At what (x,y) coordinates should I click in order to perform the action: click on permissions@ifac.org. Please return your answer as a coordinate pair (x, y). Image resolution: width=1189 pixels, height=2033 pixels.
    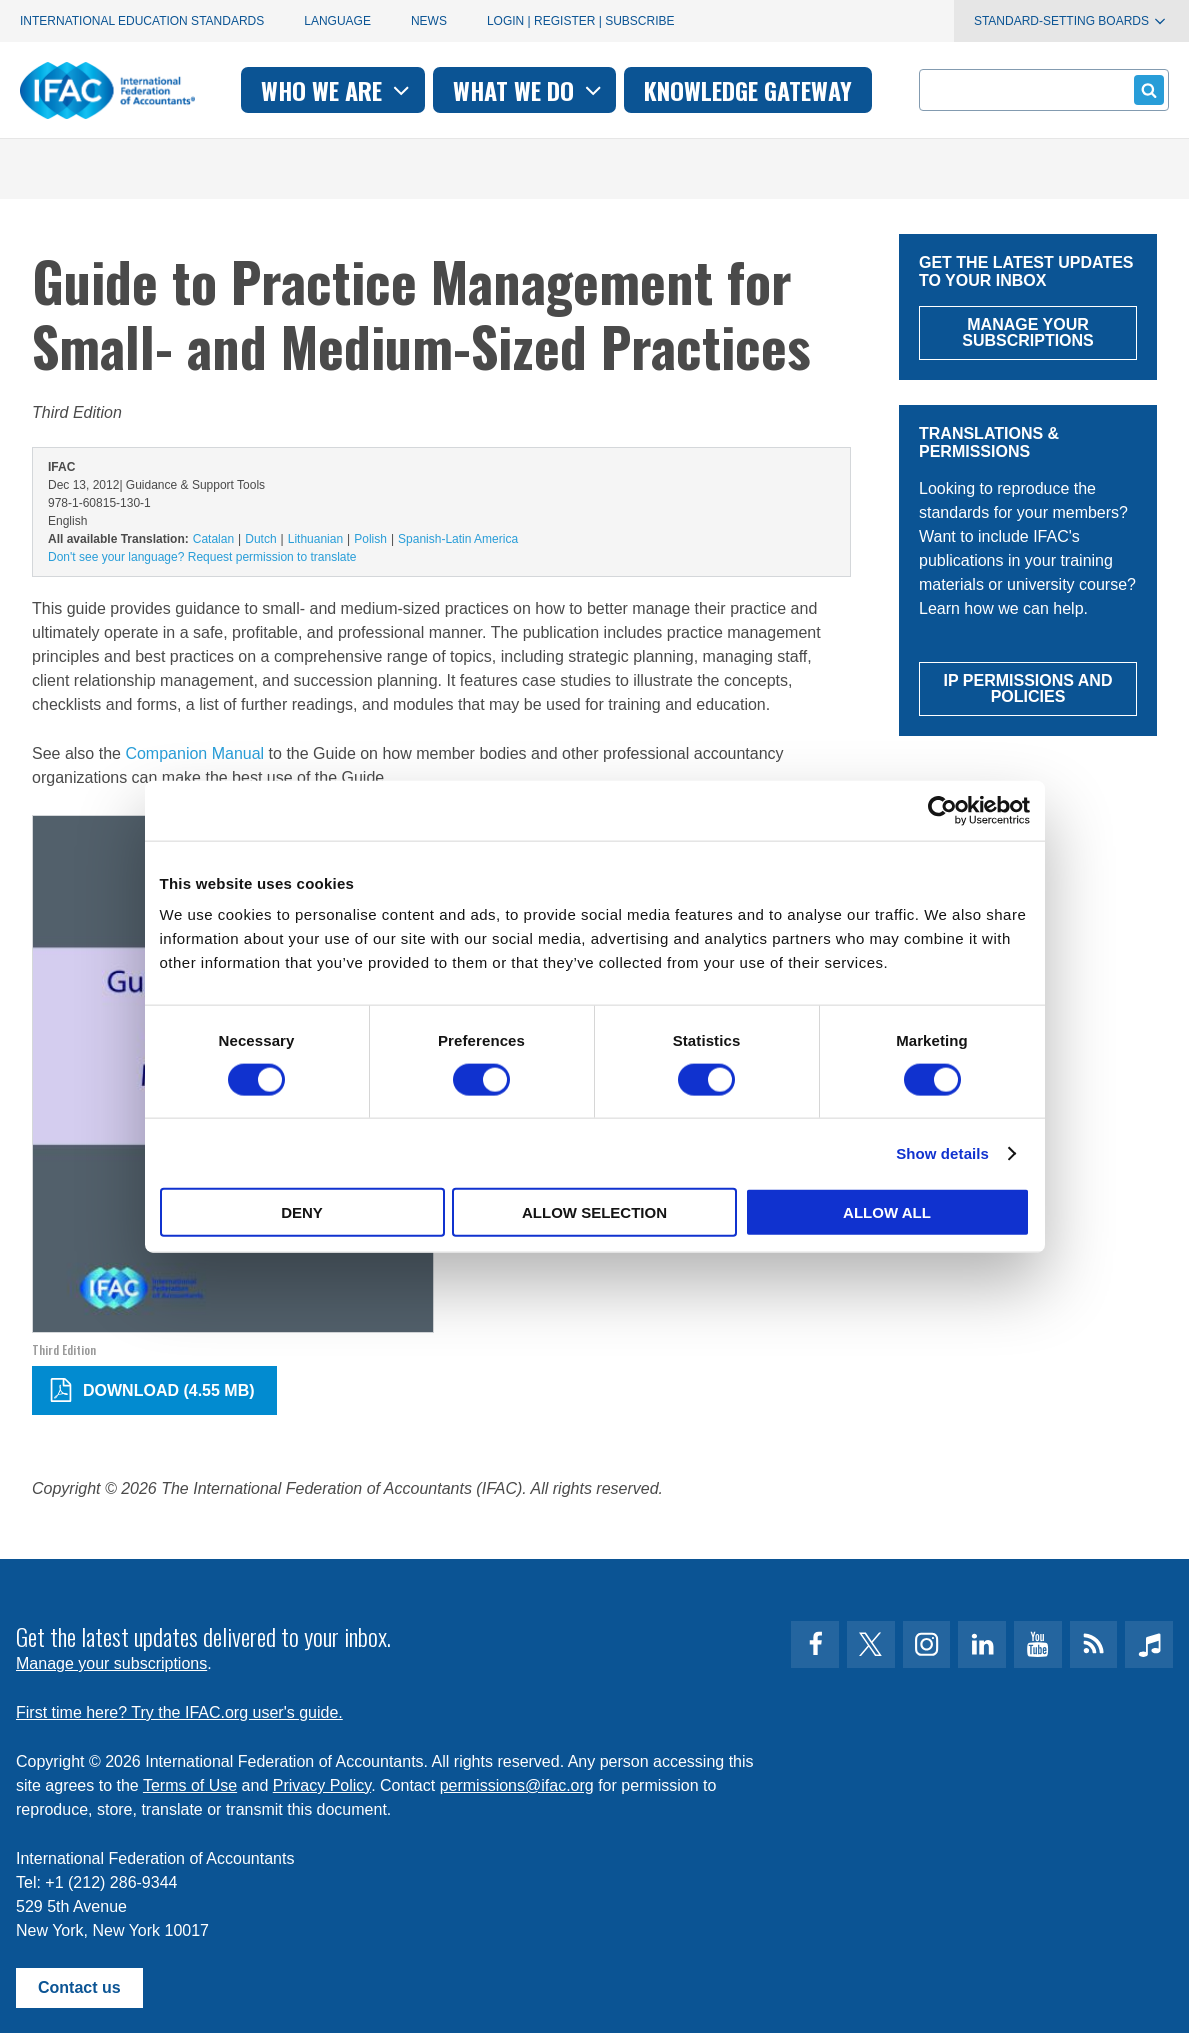
    Looking at the image, I should click on (517, 1785).